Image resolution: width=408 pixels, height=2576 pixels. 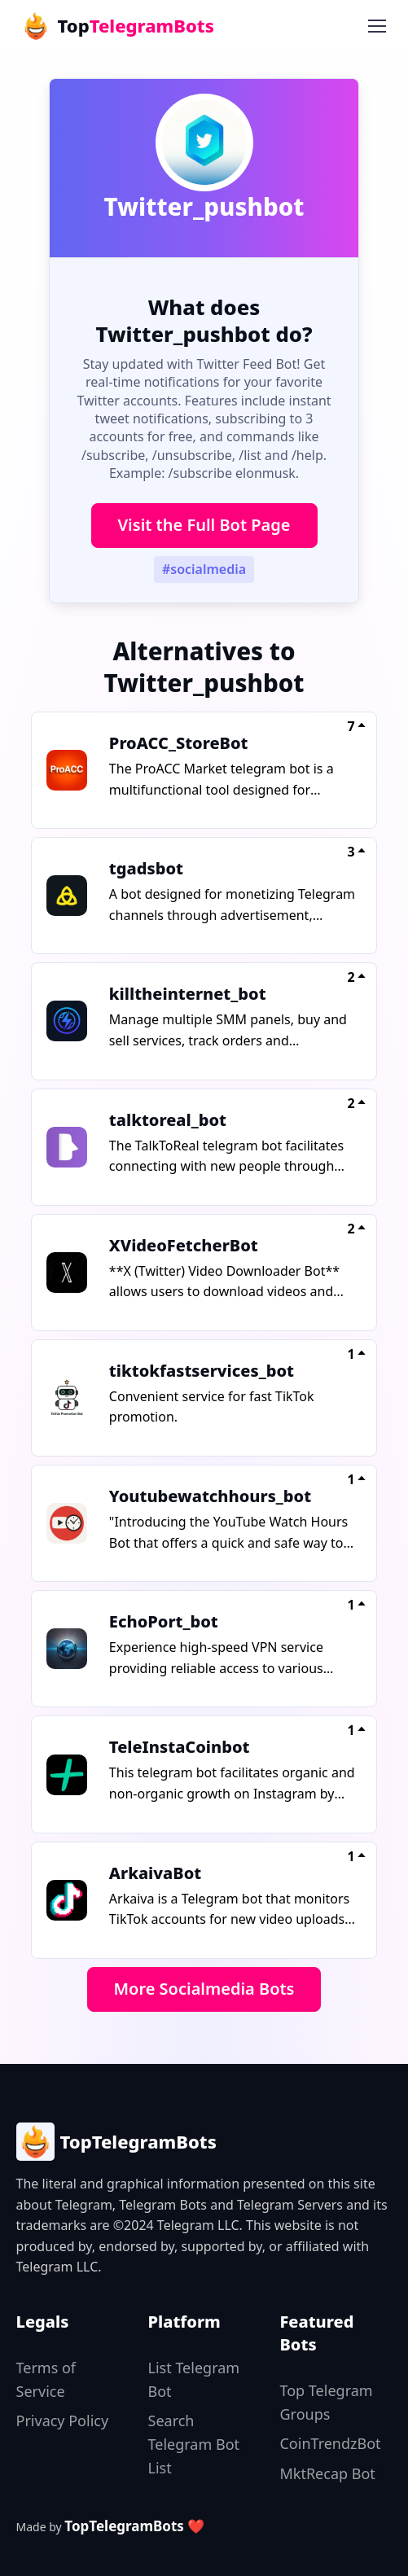 What do you see at coordinates (194, 2379) in the screenshot?
I see `List Telegram Bot` at bounding box center [194, 2379].